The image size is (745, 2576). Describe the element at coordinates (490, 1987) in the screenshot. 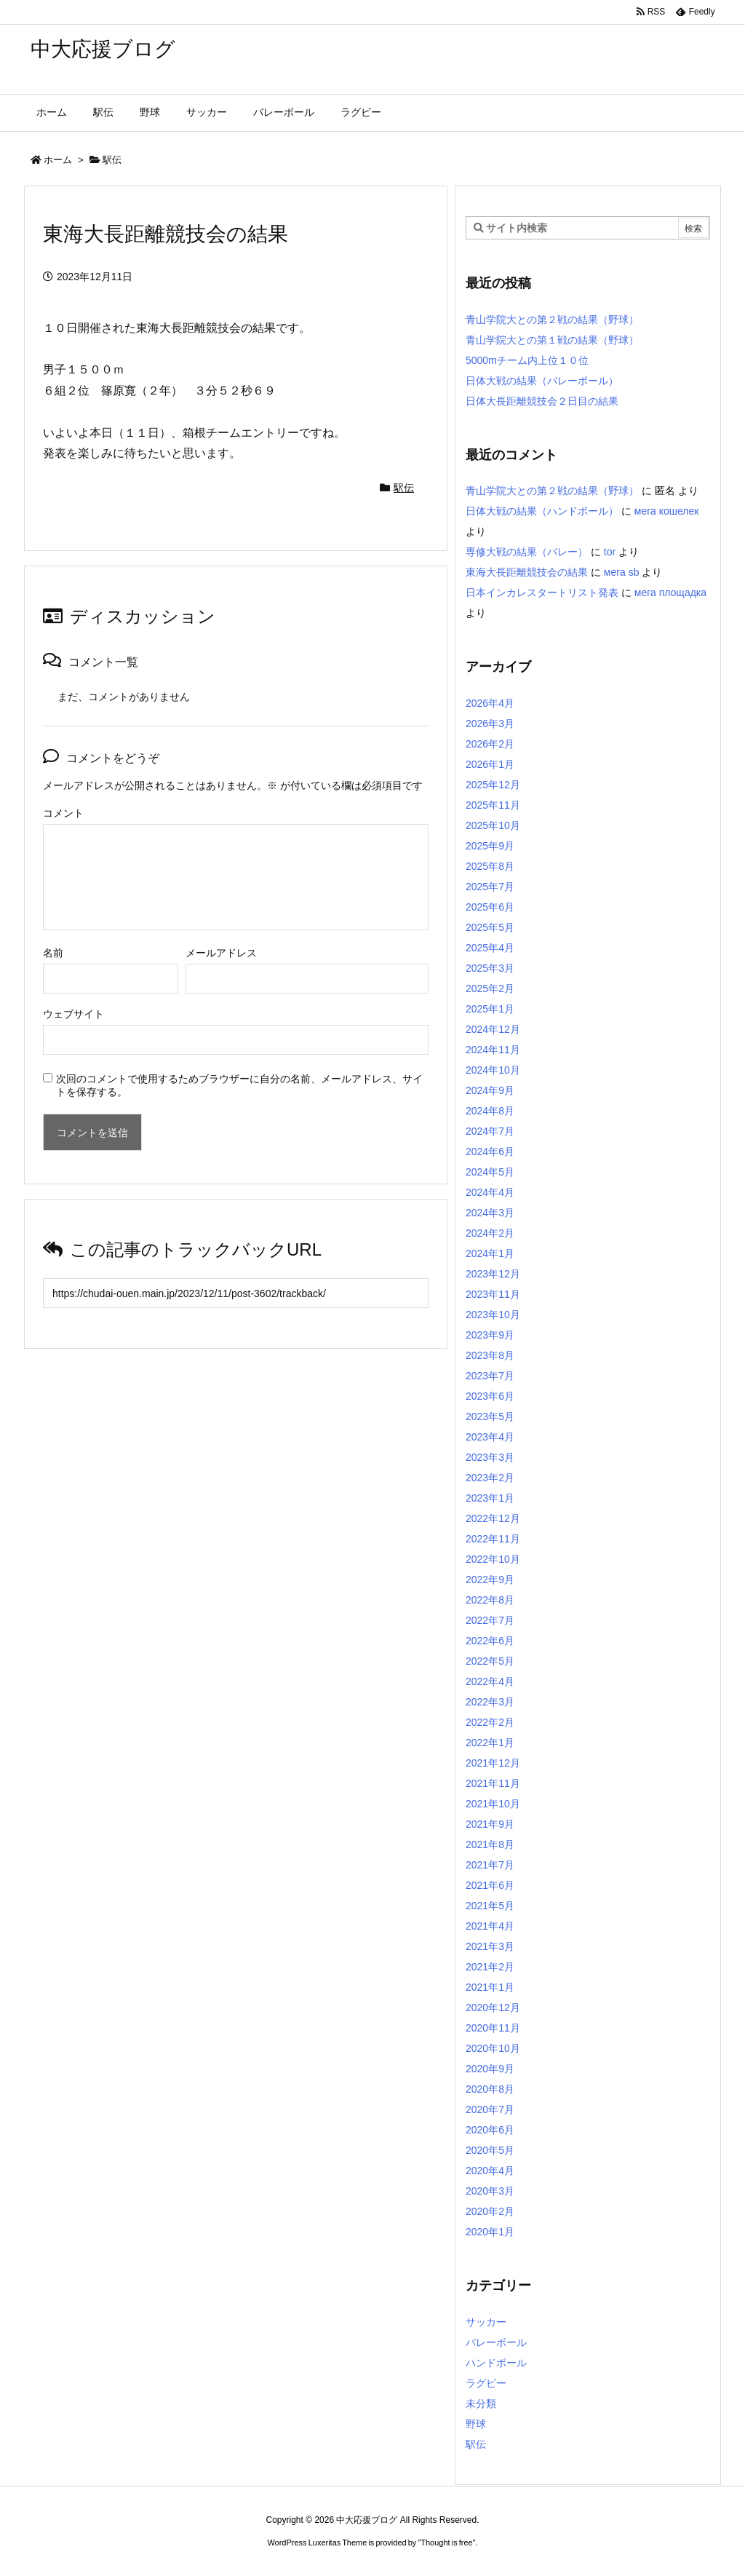

I see `2021年1月` at that location.